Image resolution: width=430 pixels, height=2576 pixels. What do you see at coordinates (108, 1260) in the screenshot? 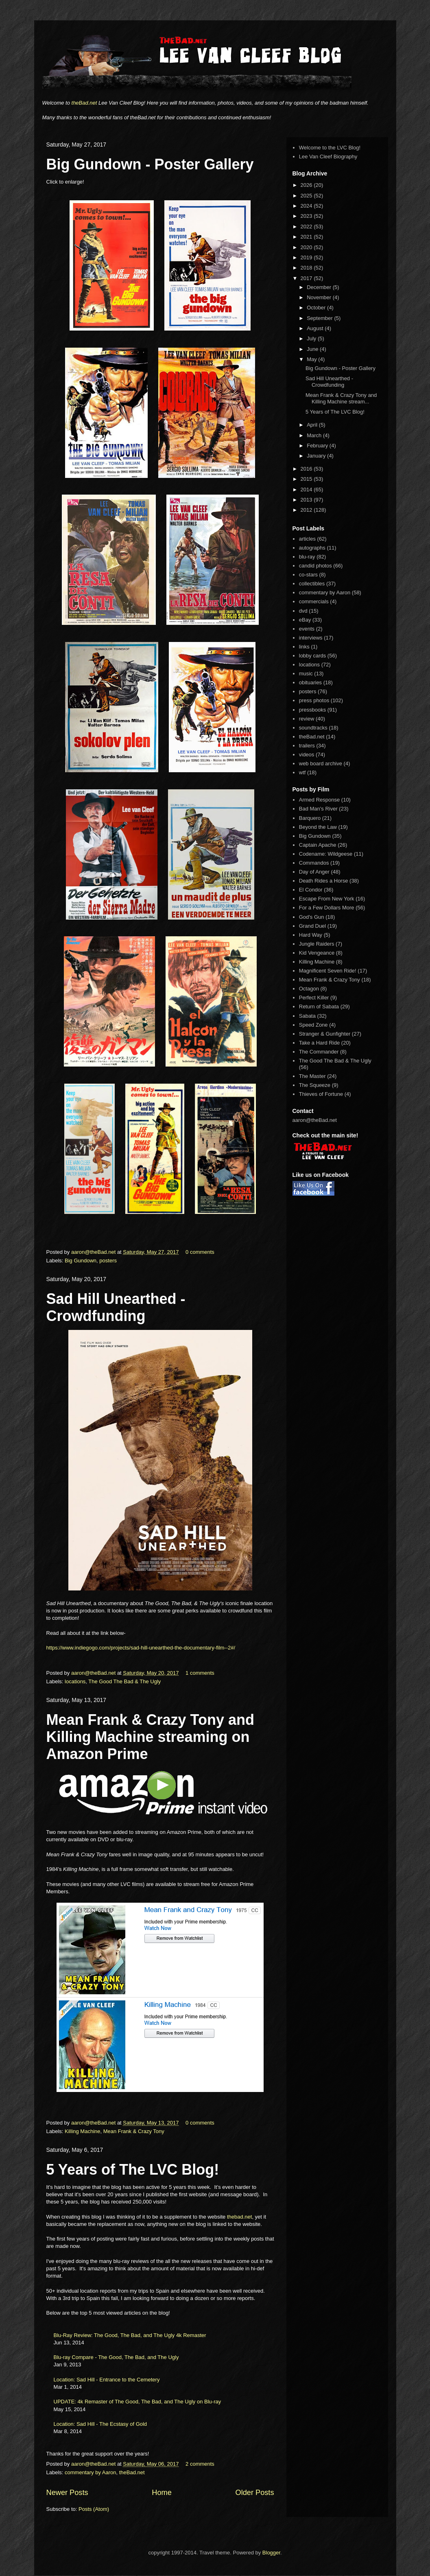
I see `posters` at bounding box center [108, 1260].